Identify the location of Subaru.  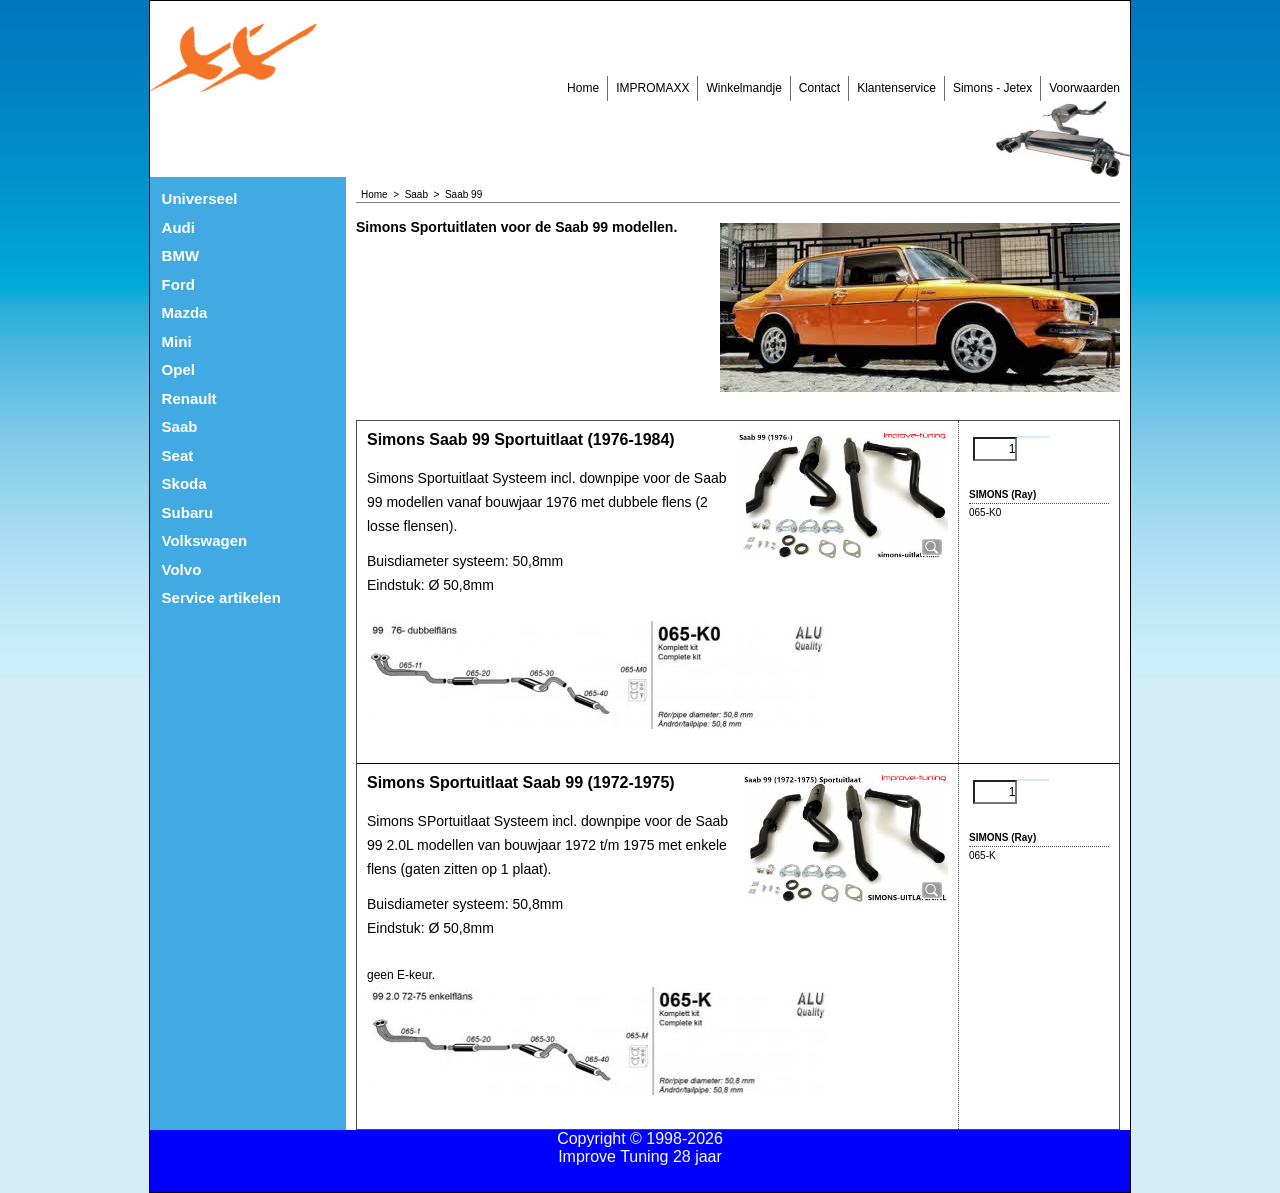
(188, 512).